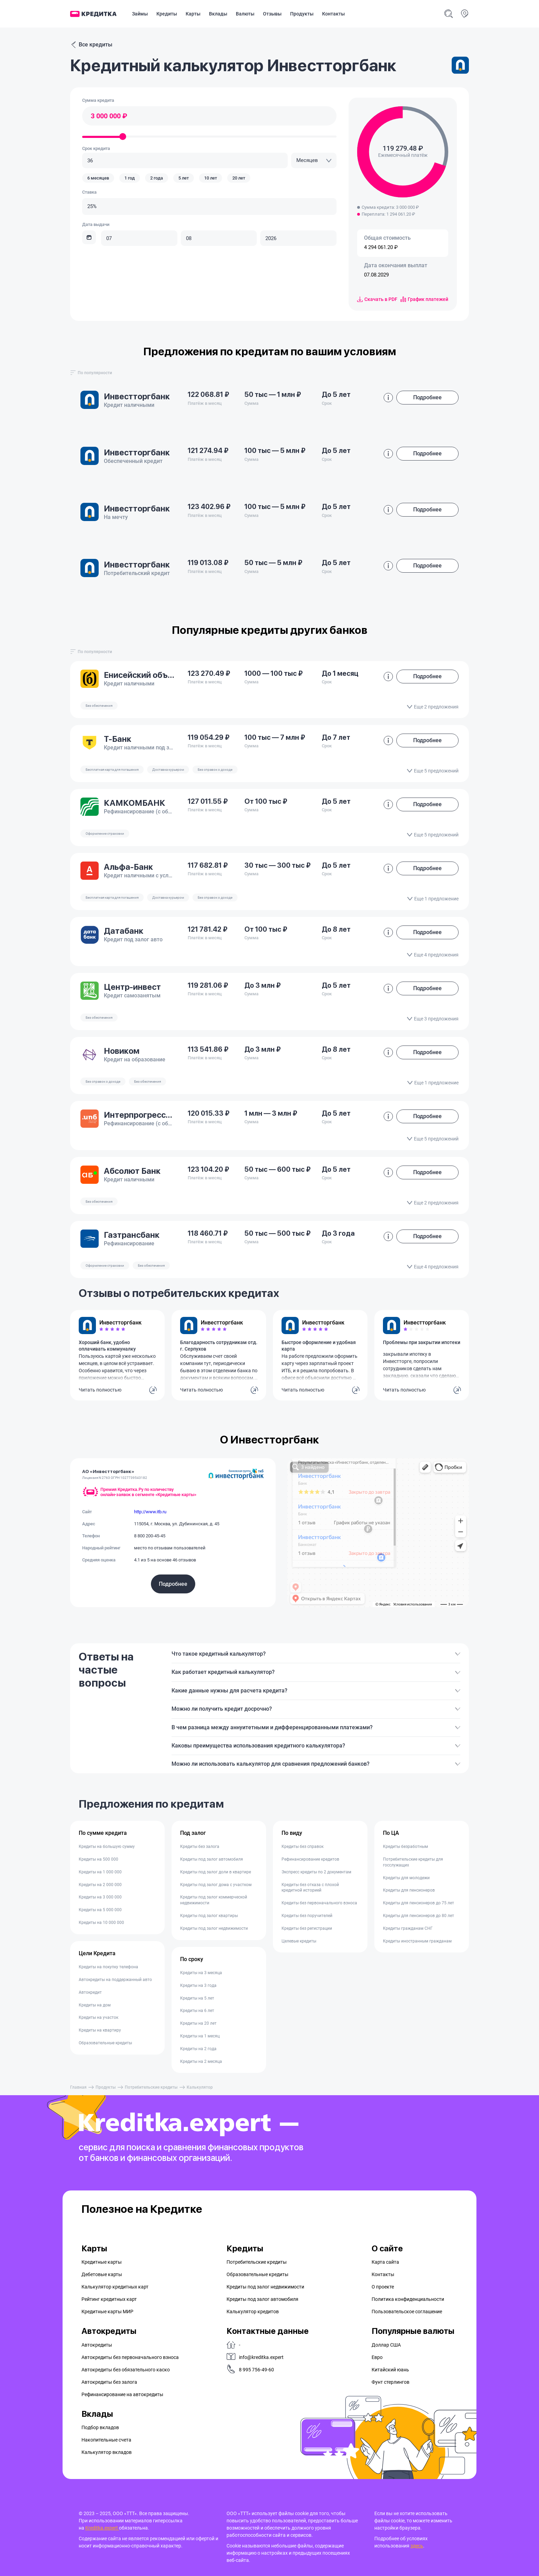  Describe the element at coordinates (100, 1884) in the screenshot. I see `Кредиты на 2 000 000` at that location.